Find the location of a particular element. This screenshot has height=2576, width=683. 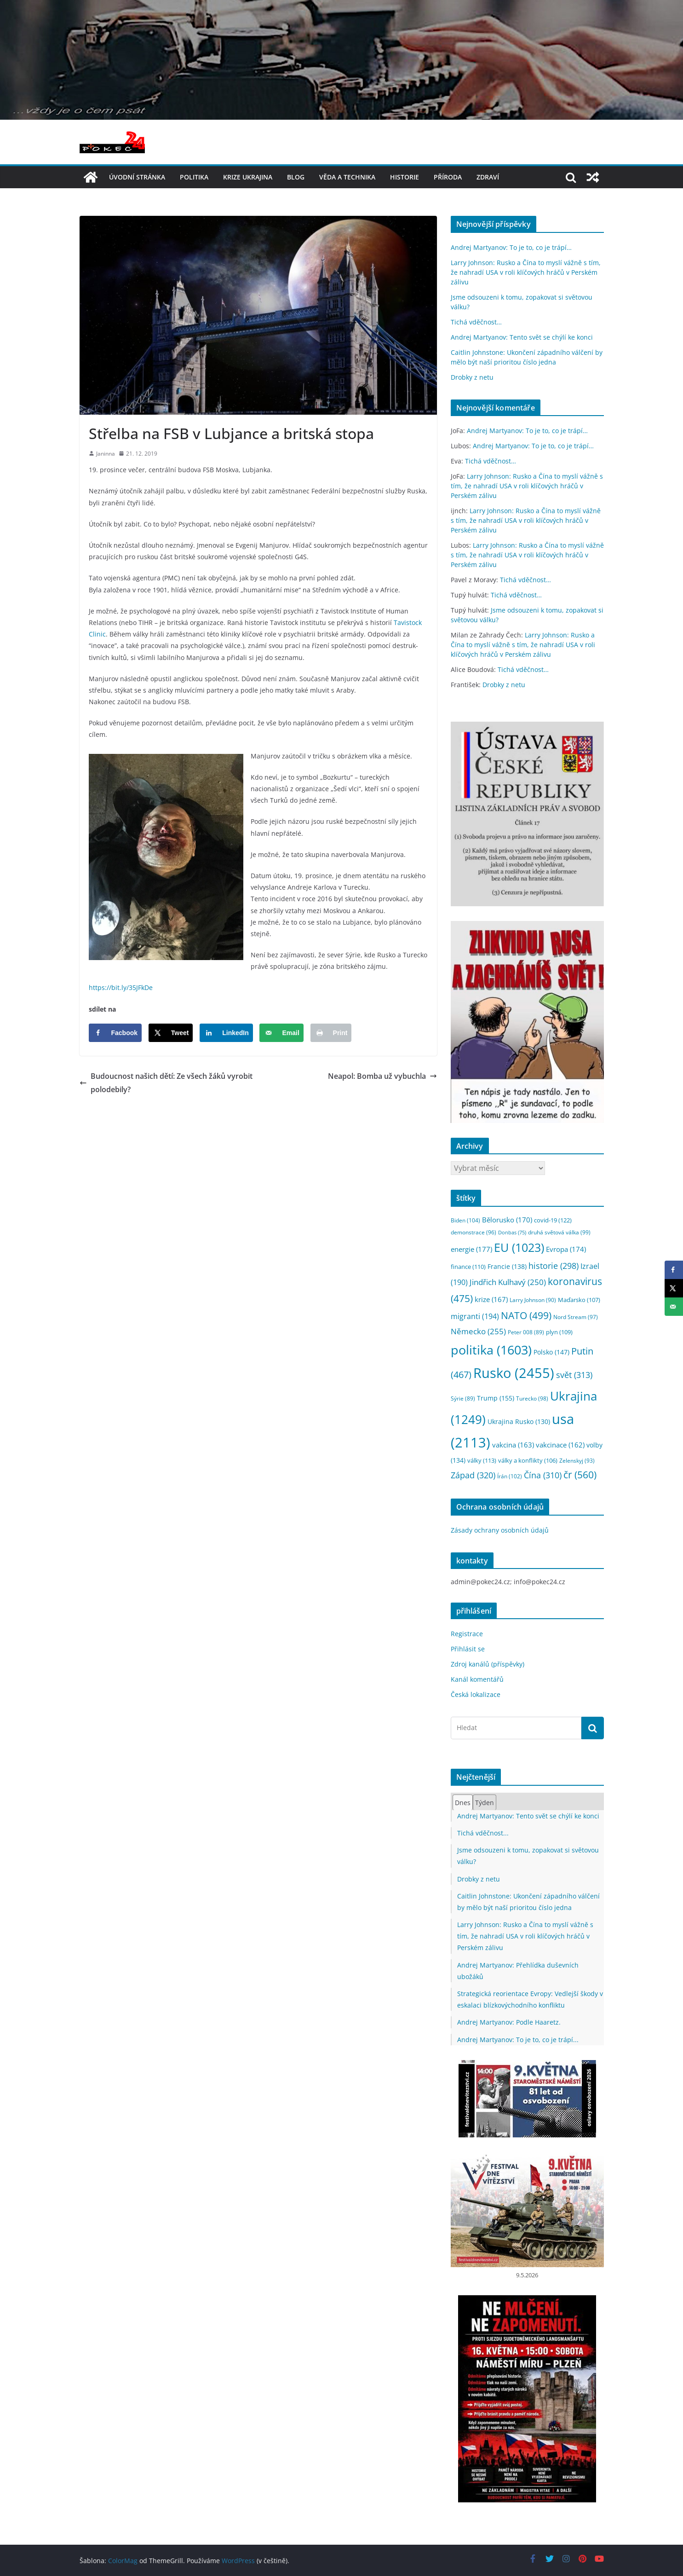

[Share on LinkedIn] is located at coordinates (226, 1033).